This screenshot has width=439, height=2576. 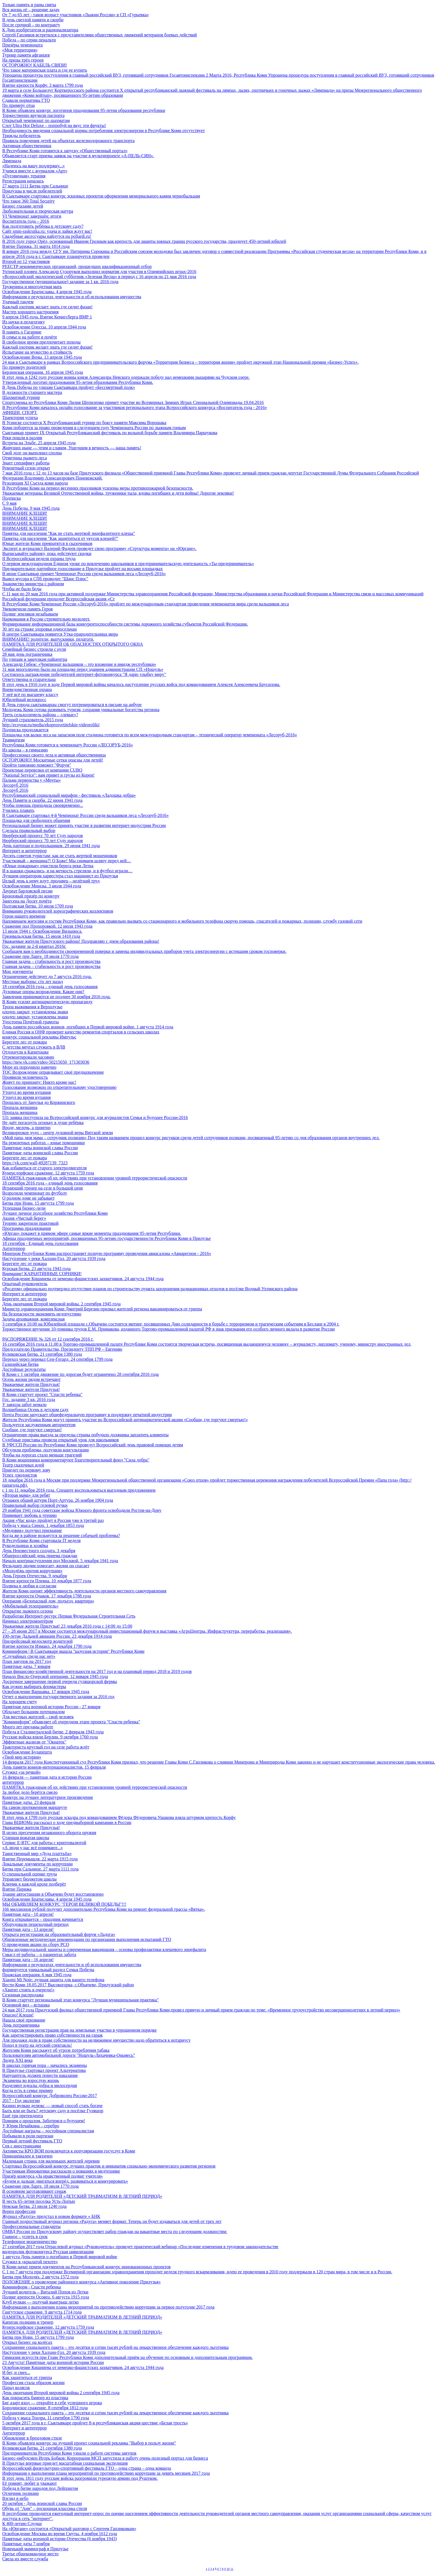 What do you see at coordinates (33, 19) in the screenshot?
I see `В день светлой памяти и скорби` at bounding box center [33, 19].